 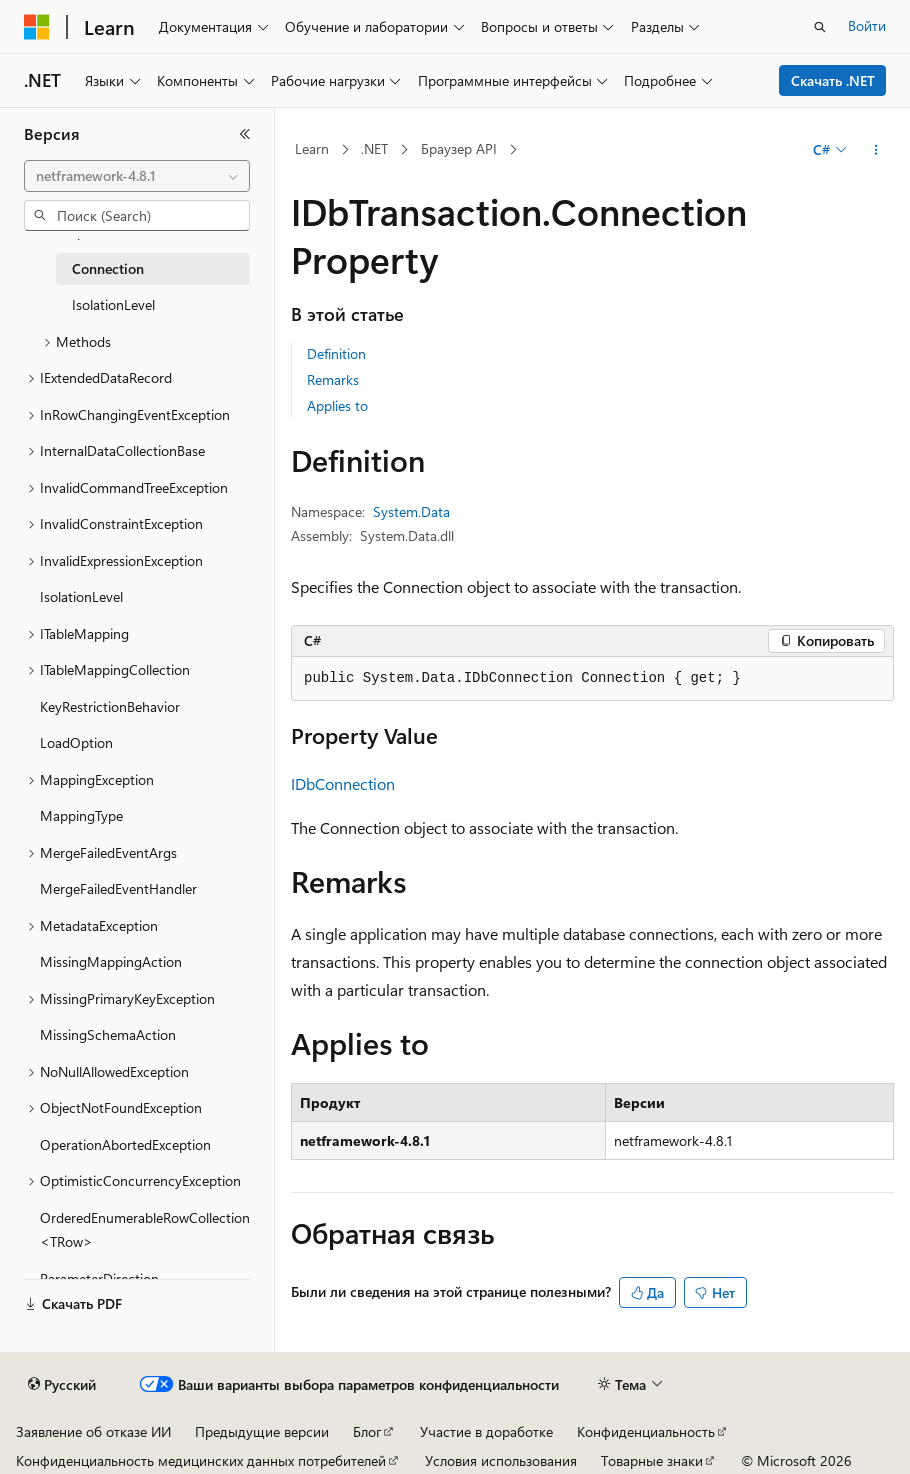 I want to click on MissingMappingAction [treeitem], so click(x=111, y=961).